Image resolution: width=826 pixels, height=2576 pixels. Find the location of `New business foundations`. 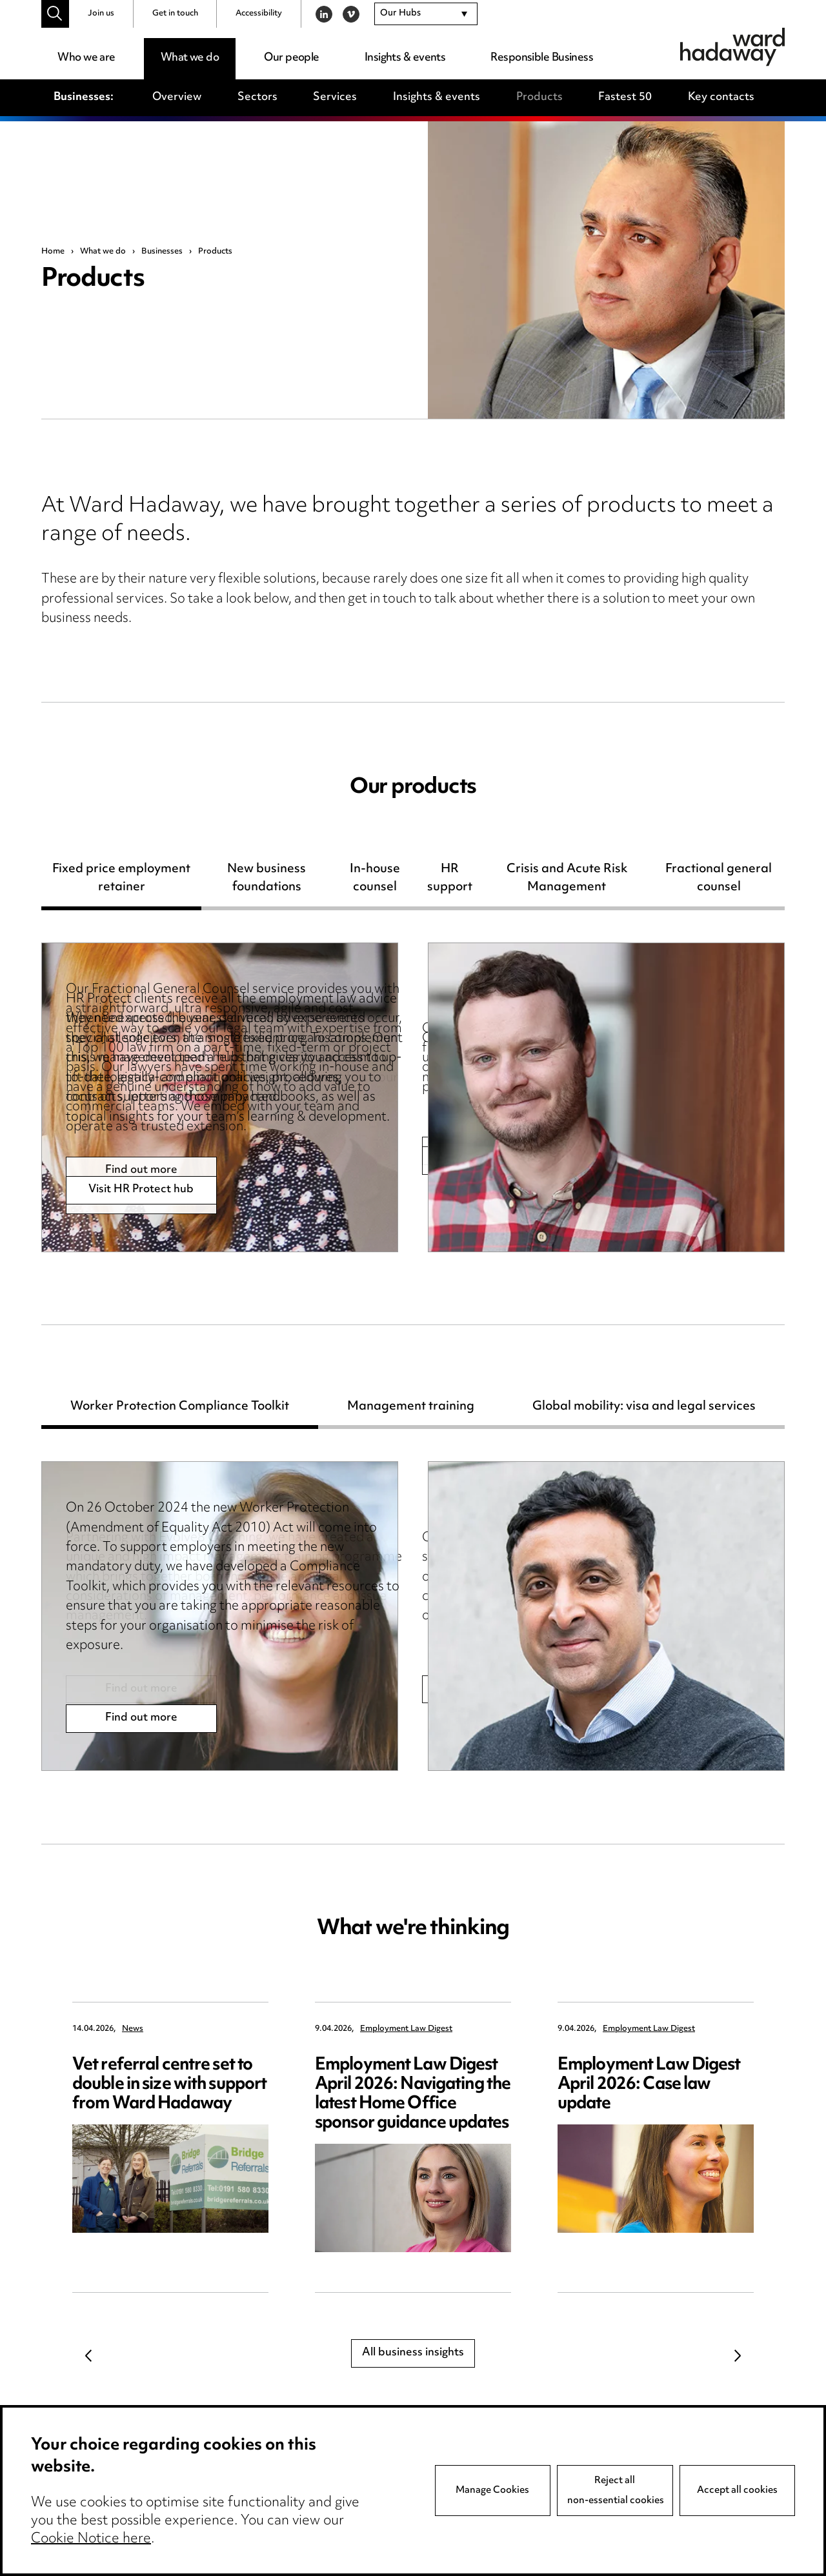

New business foundations is located at coordinates (266, 881).